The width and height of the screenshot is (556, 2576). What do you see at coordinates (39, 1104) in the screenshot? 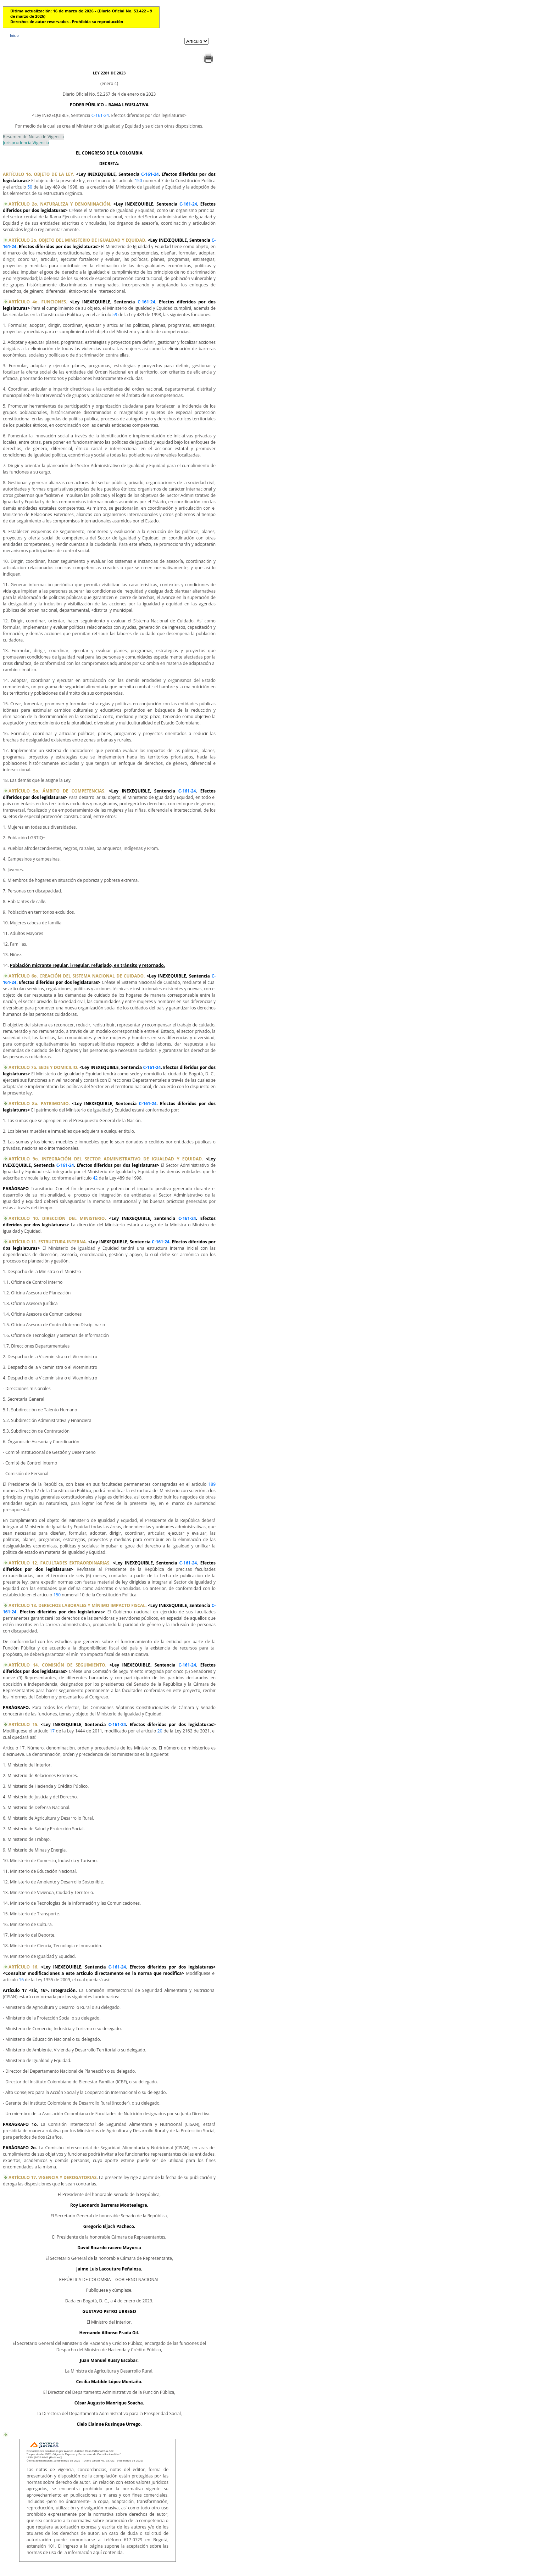
I see `ARTÍCULO 8o. PATRIMONIO.` at bounding box center [39, 1104].